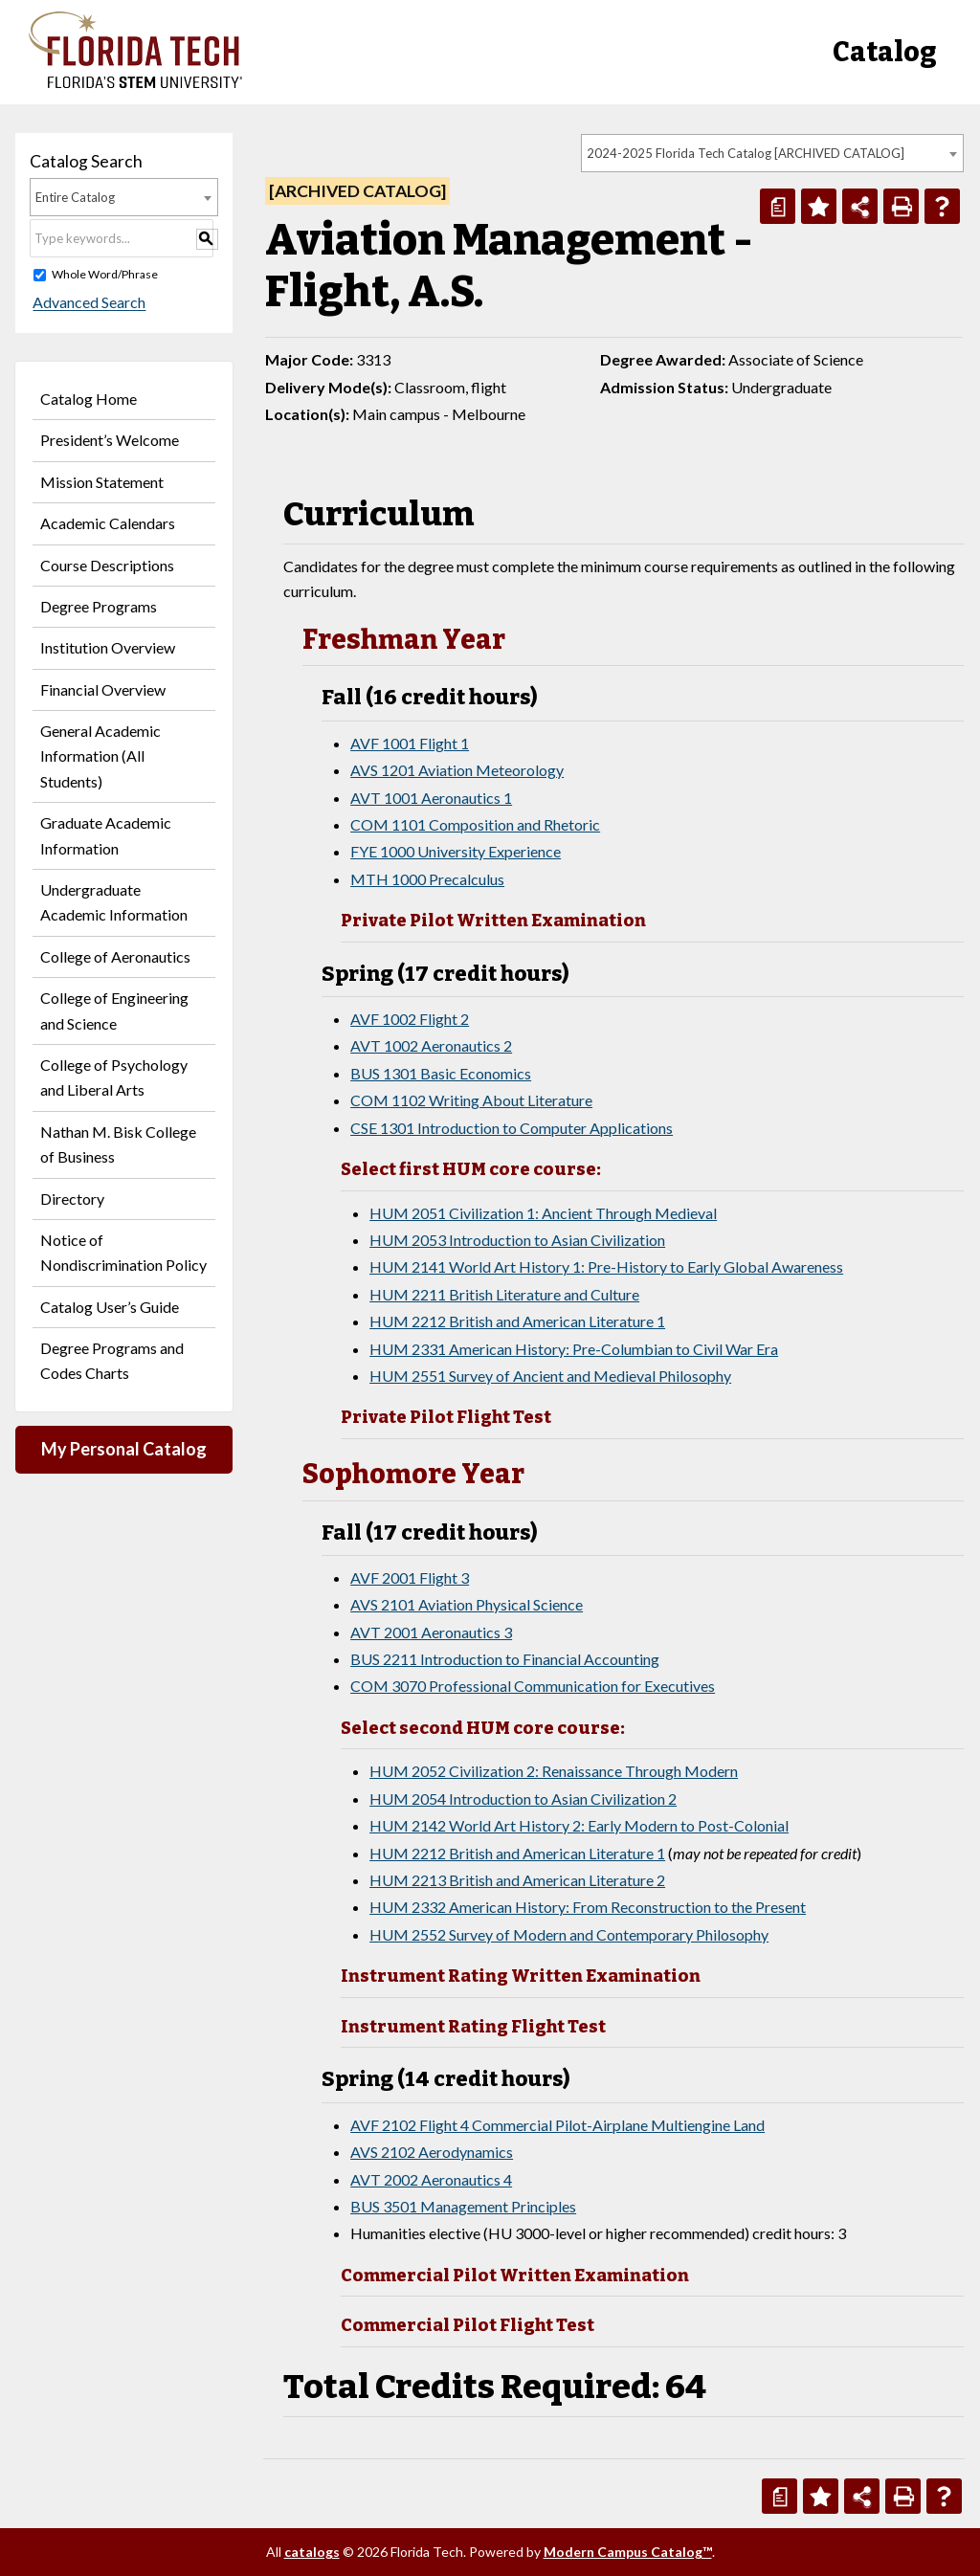 This screenshot has width=980, height=2576. Describe the element at coordinates (628, 2551) in the screenshot. I see `Modern Campus Catalog™` at that location.